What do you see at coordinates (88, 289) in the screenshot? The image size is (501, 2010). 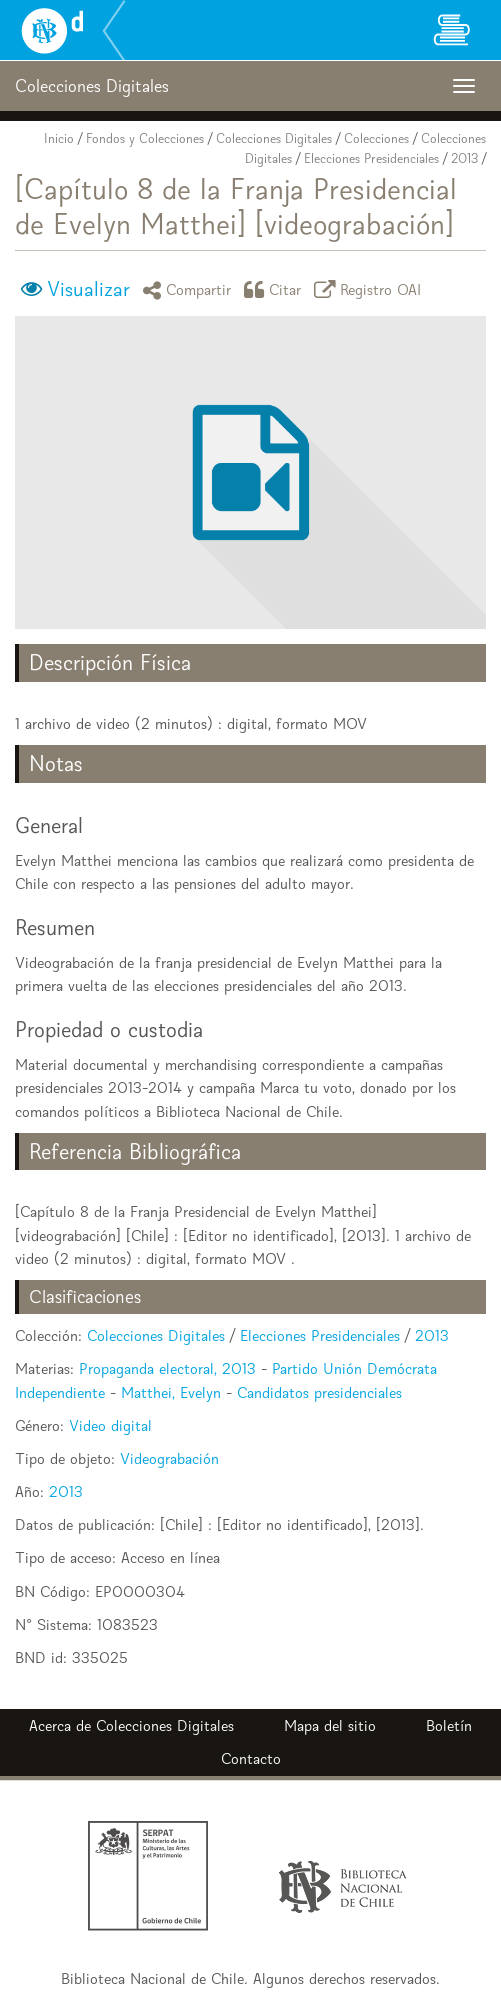 I see `Visualizar` at bounding box center [88, 289].